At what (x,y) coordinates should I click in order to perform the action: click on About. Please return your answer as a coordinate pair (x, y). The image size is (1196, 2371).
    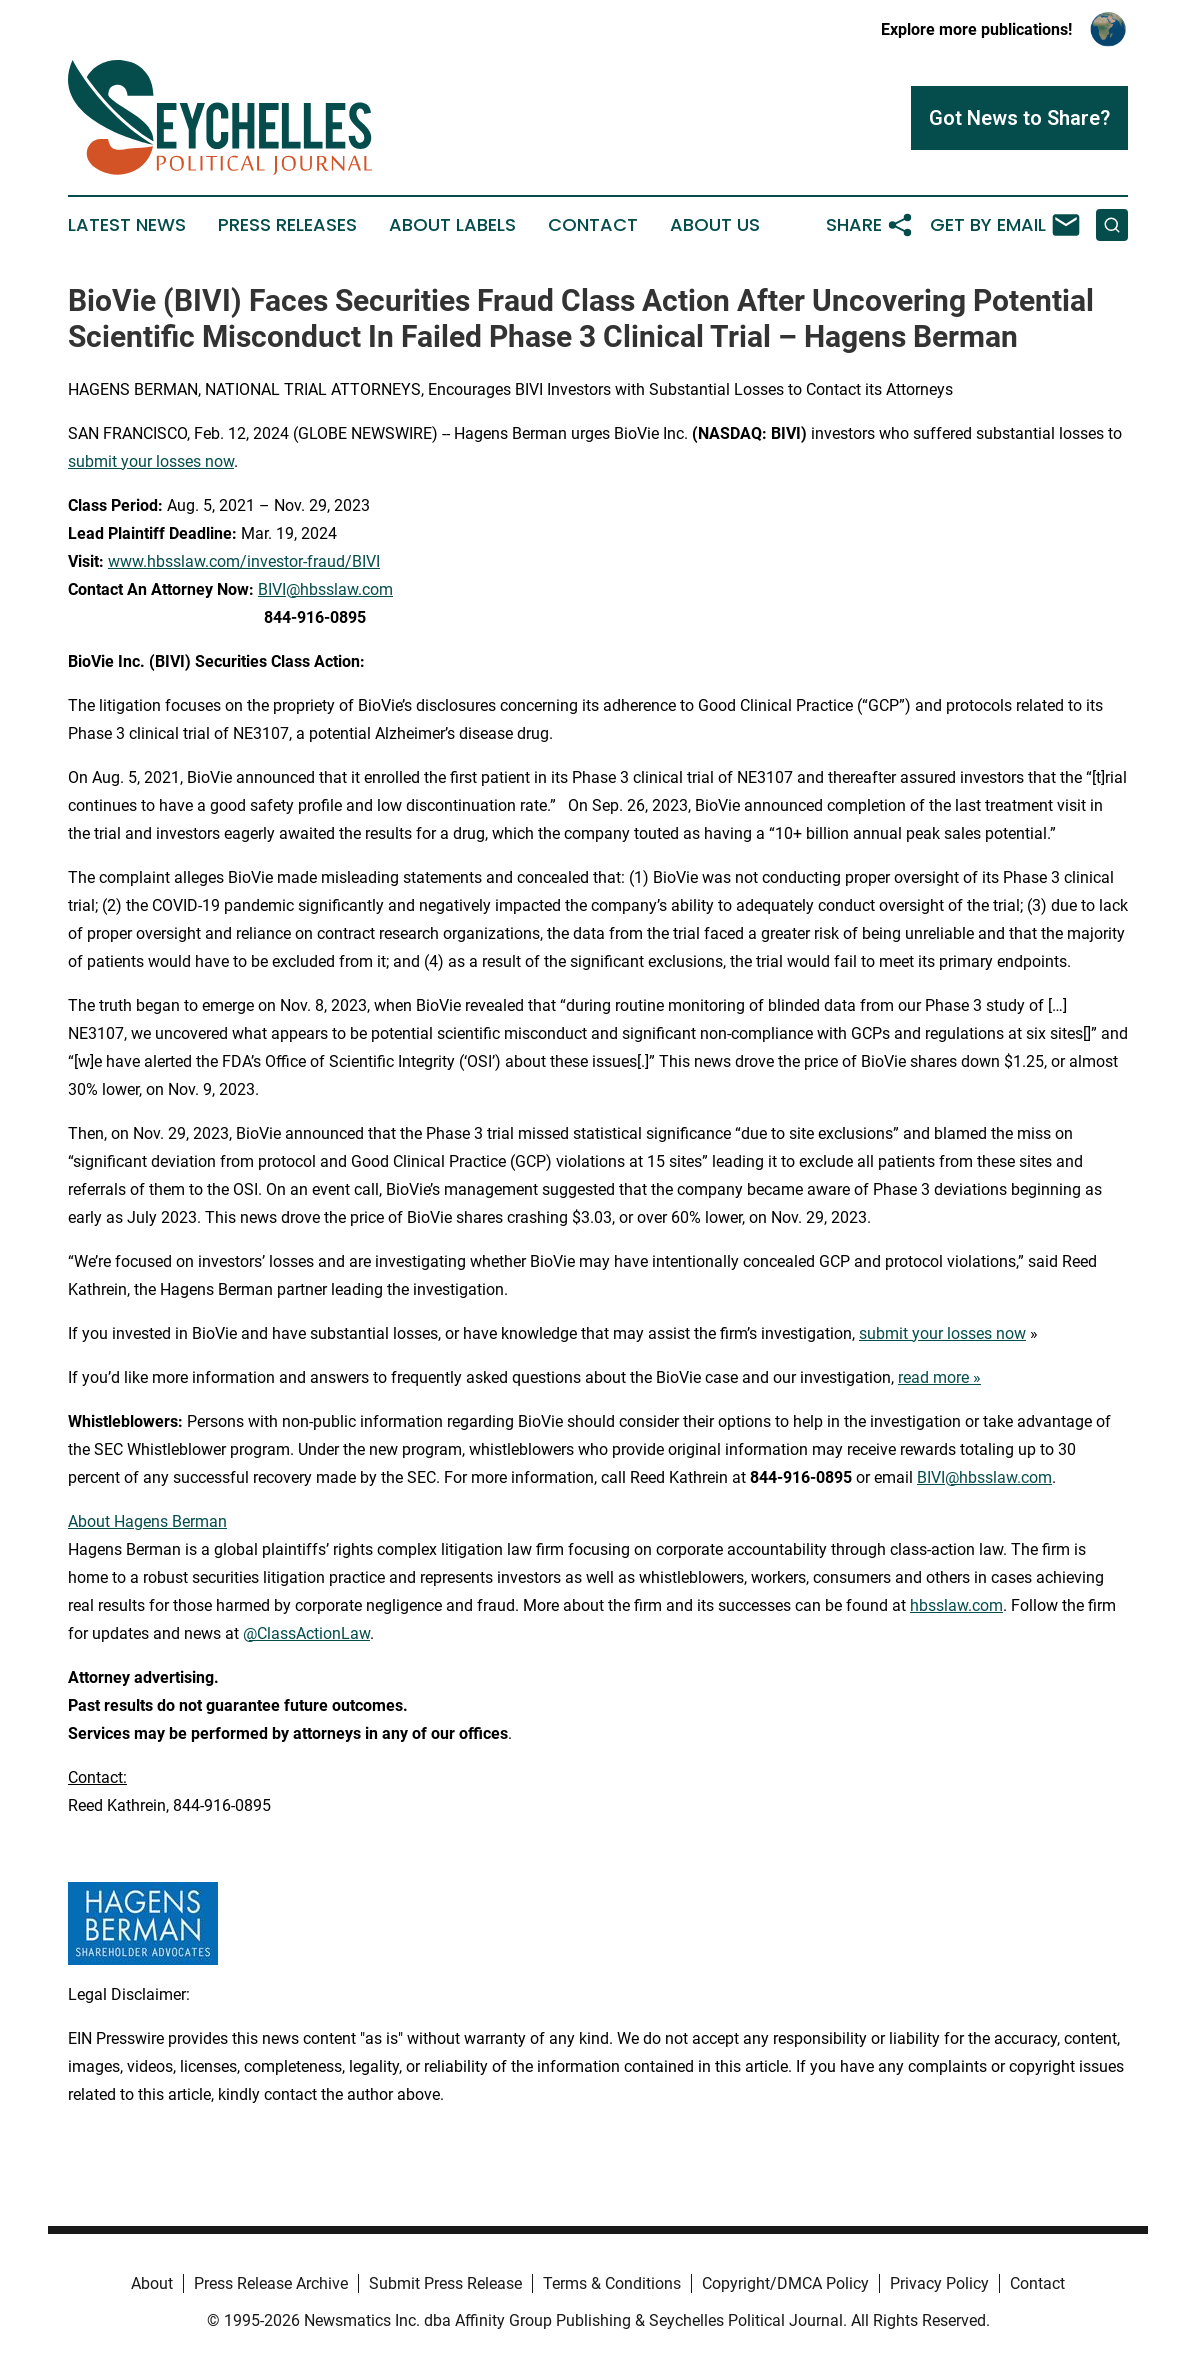
    Looking at the image, I should click on (152, 2283).